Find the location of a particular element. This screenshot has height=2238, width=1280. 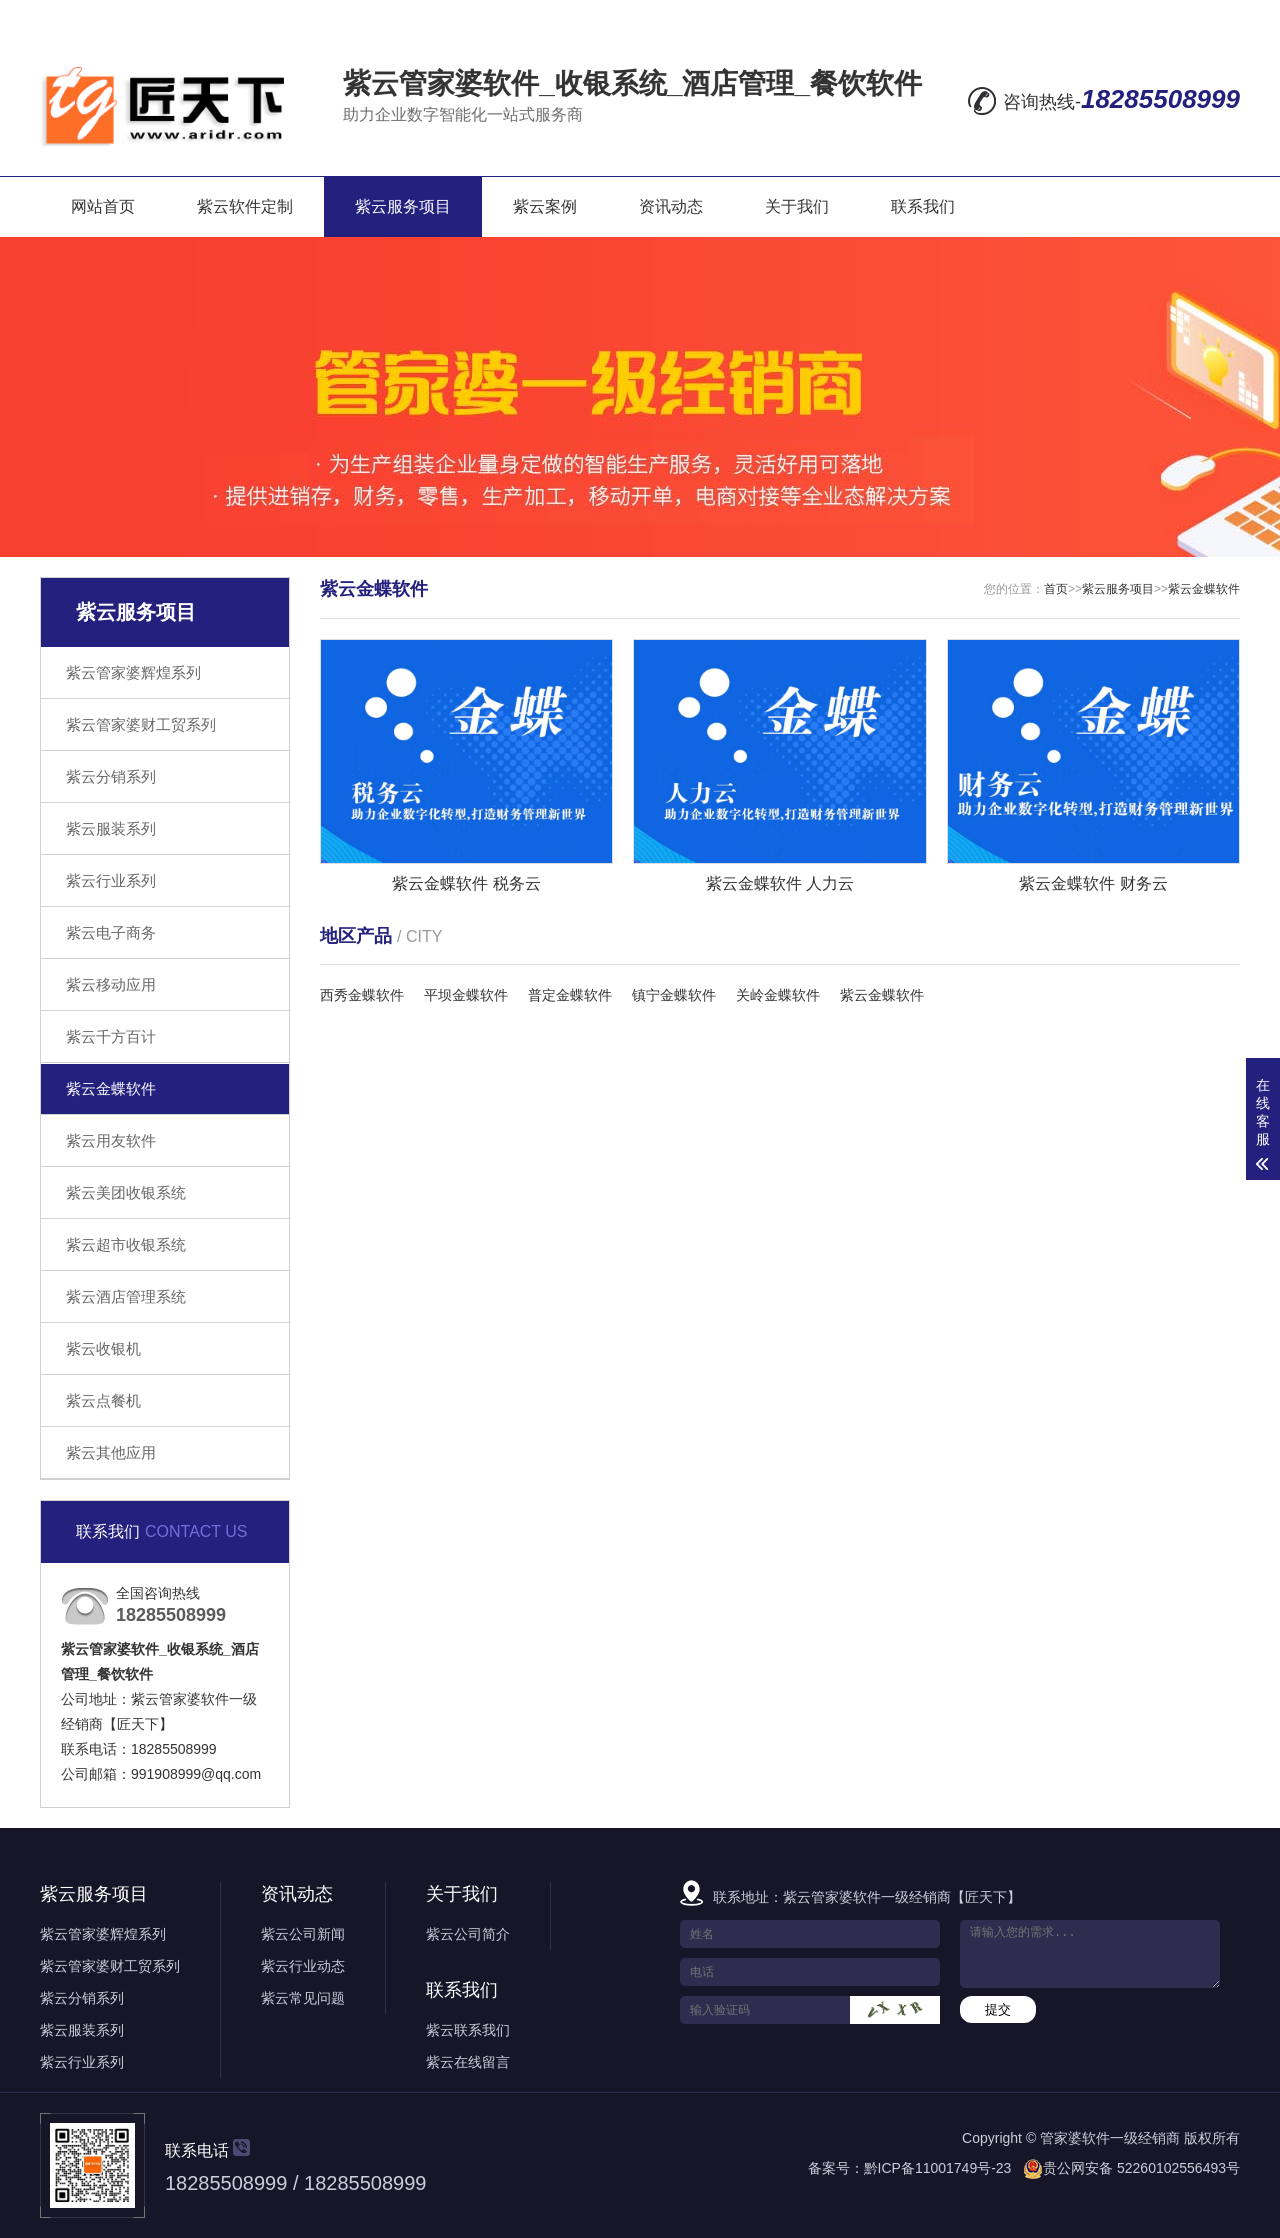

紫云联系我们 is located at coordinates (468, 2030).